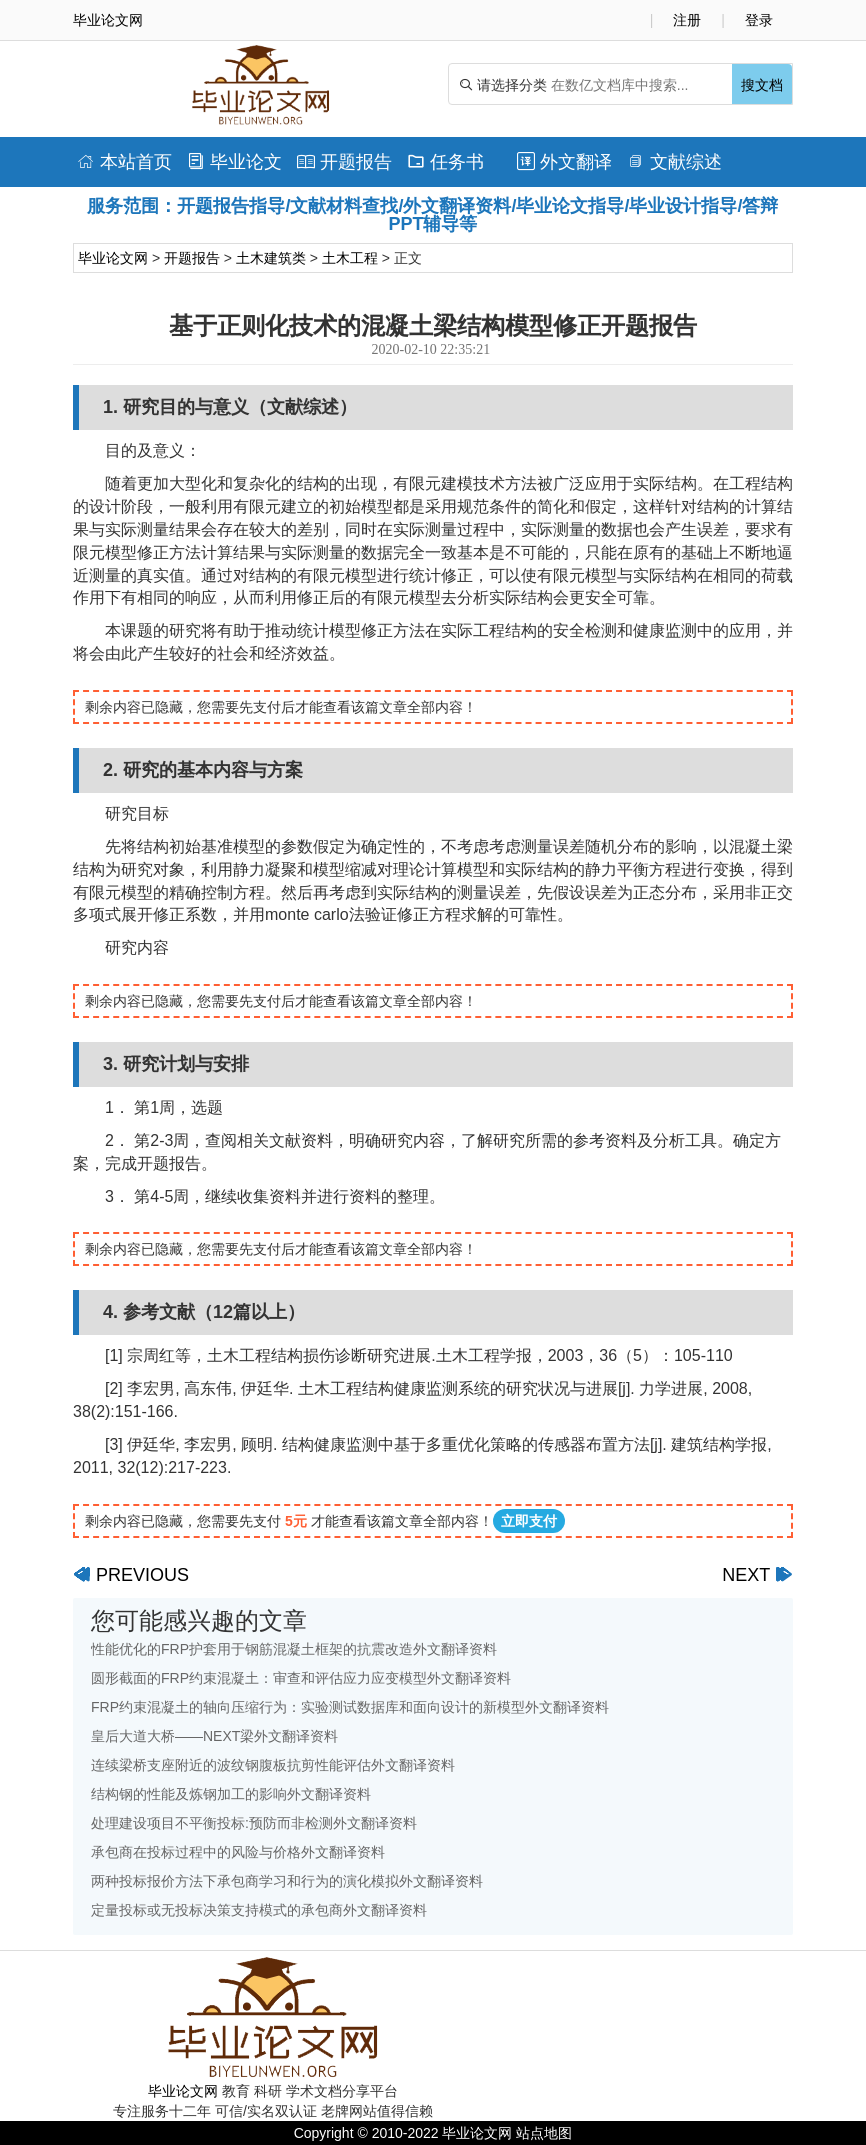 This screenshot has width=866, height=2145. Describe the element at coordinates (762, 85) in the screenshot. I see `搜文档` at that location.